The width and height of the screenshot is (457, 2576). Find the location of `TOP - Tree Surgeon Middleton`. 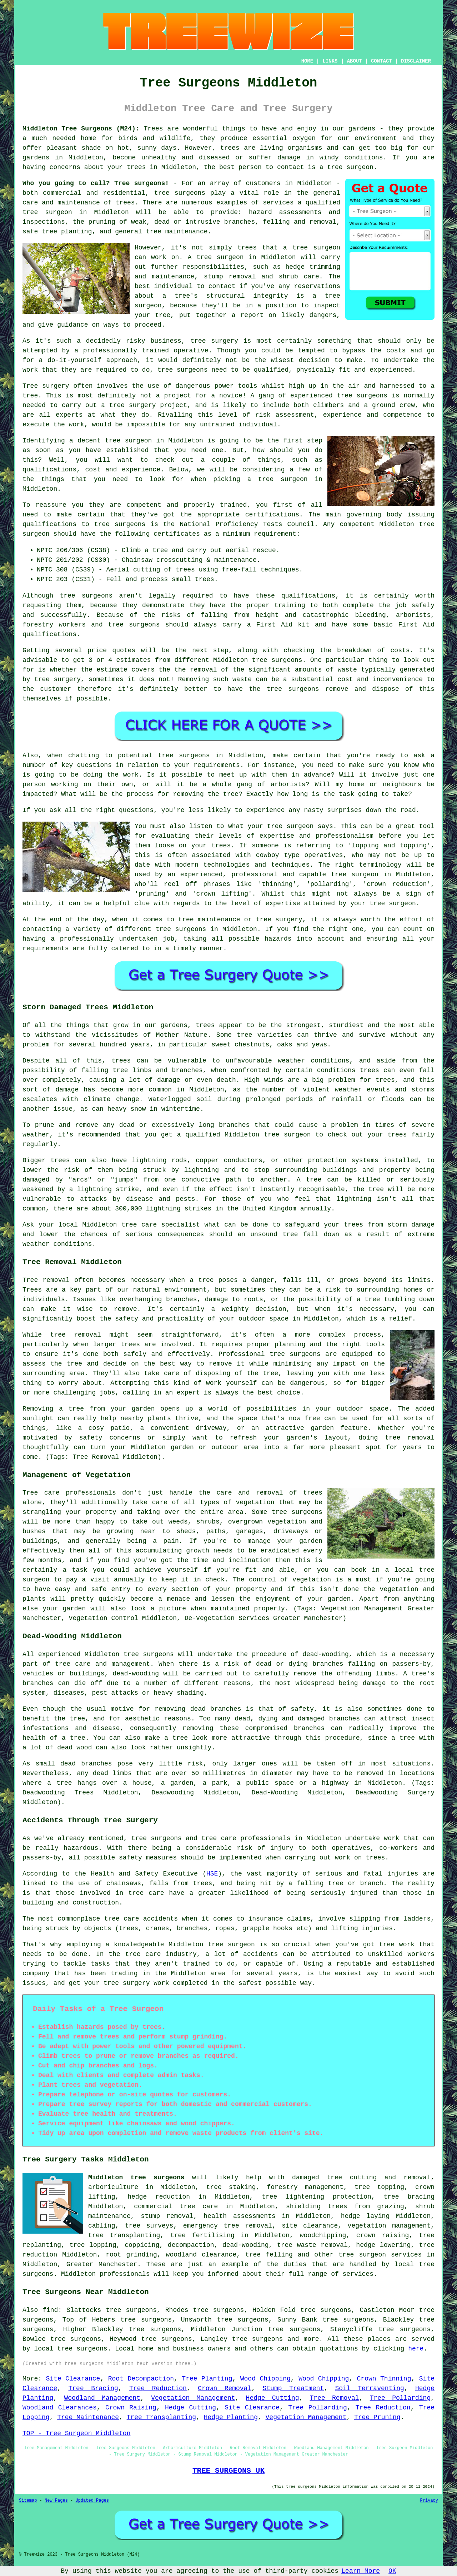

TOP - Tree Surgeon Middleton is located at coordinates (76, 2433).